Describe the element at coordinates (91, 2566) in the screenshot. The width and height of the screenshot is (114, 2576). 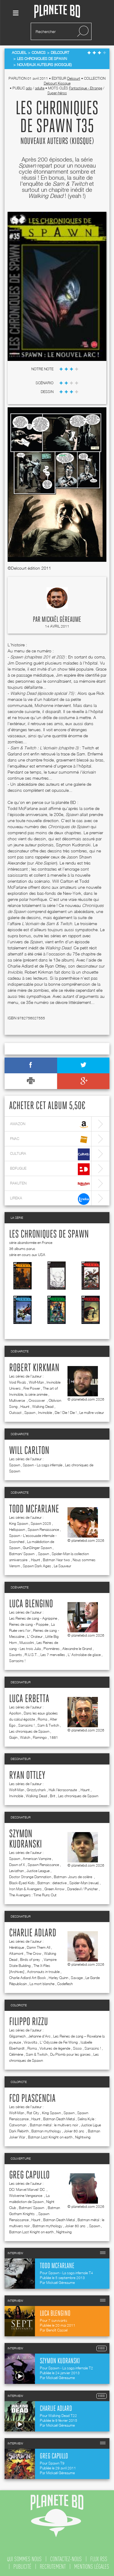
I see `mentions légales` at that location.